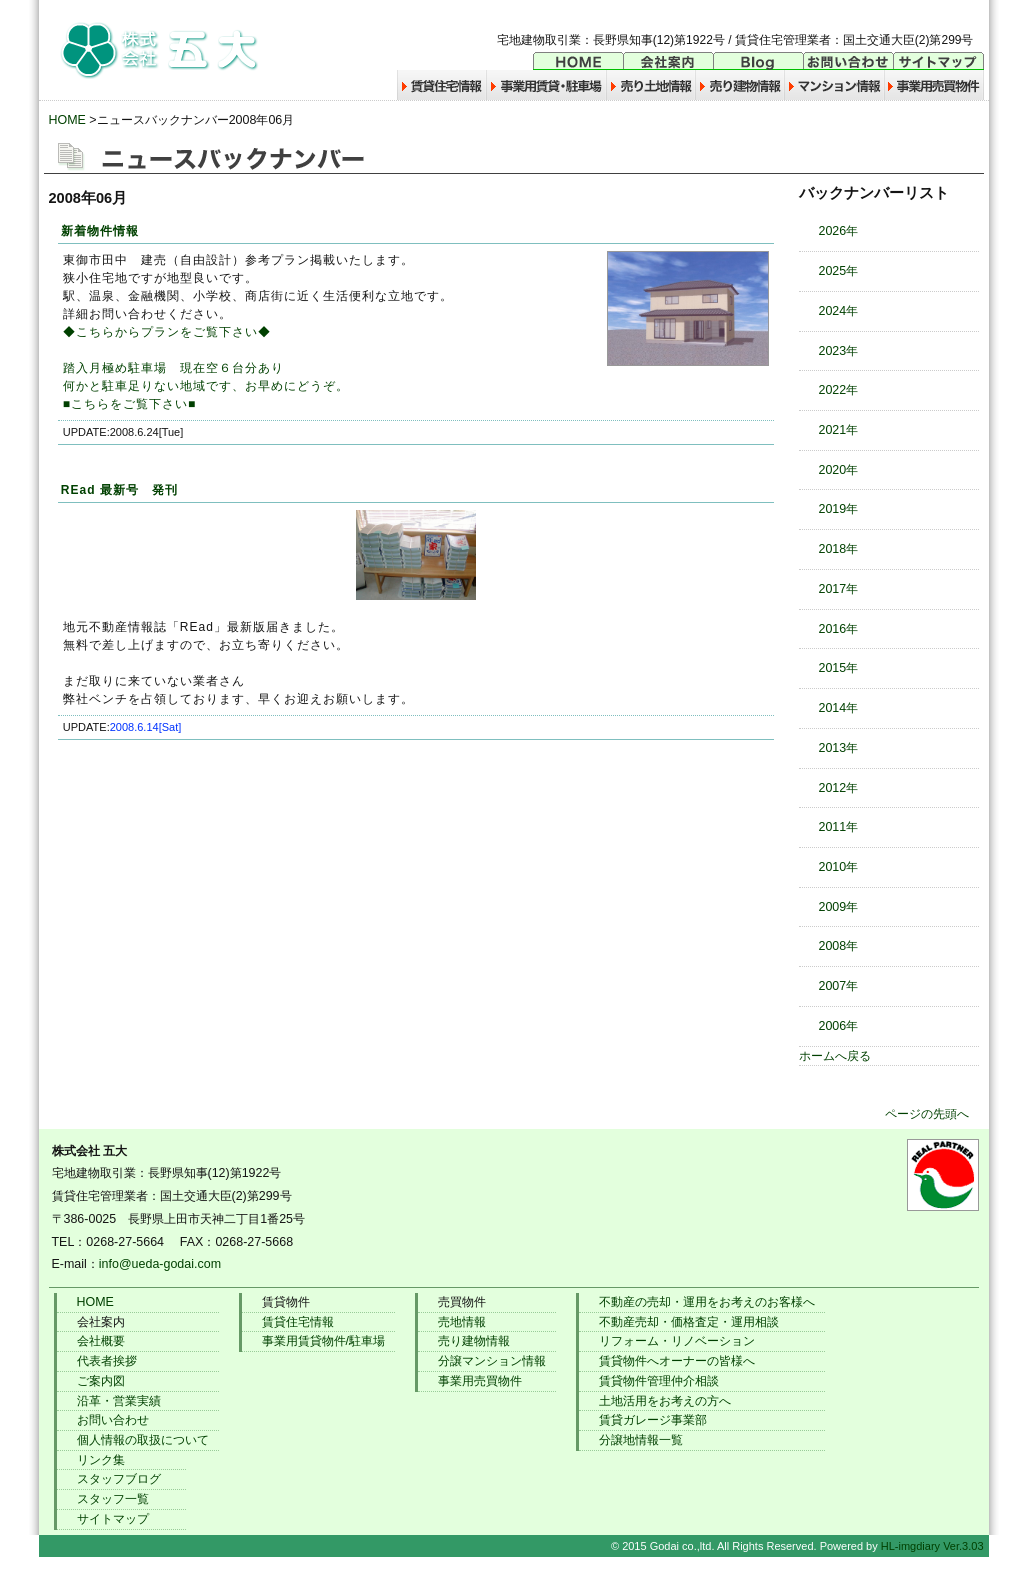  Describe the element at coordinates (839, 668) in the screenshot. I see `2015年` at that location.